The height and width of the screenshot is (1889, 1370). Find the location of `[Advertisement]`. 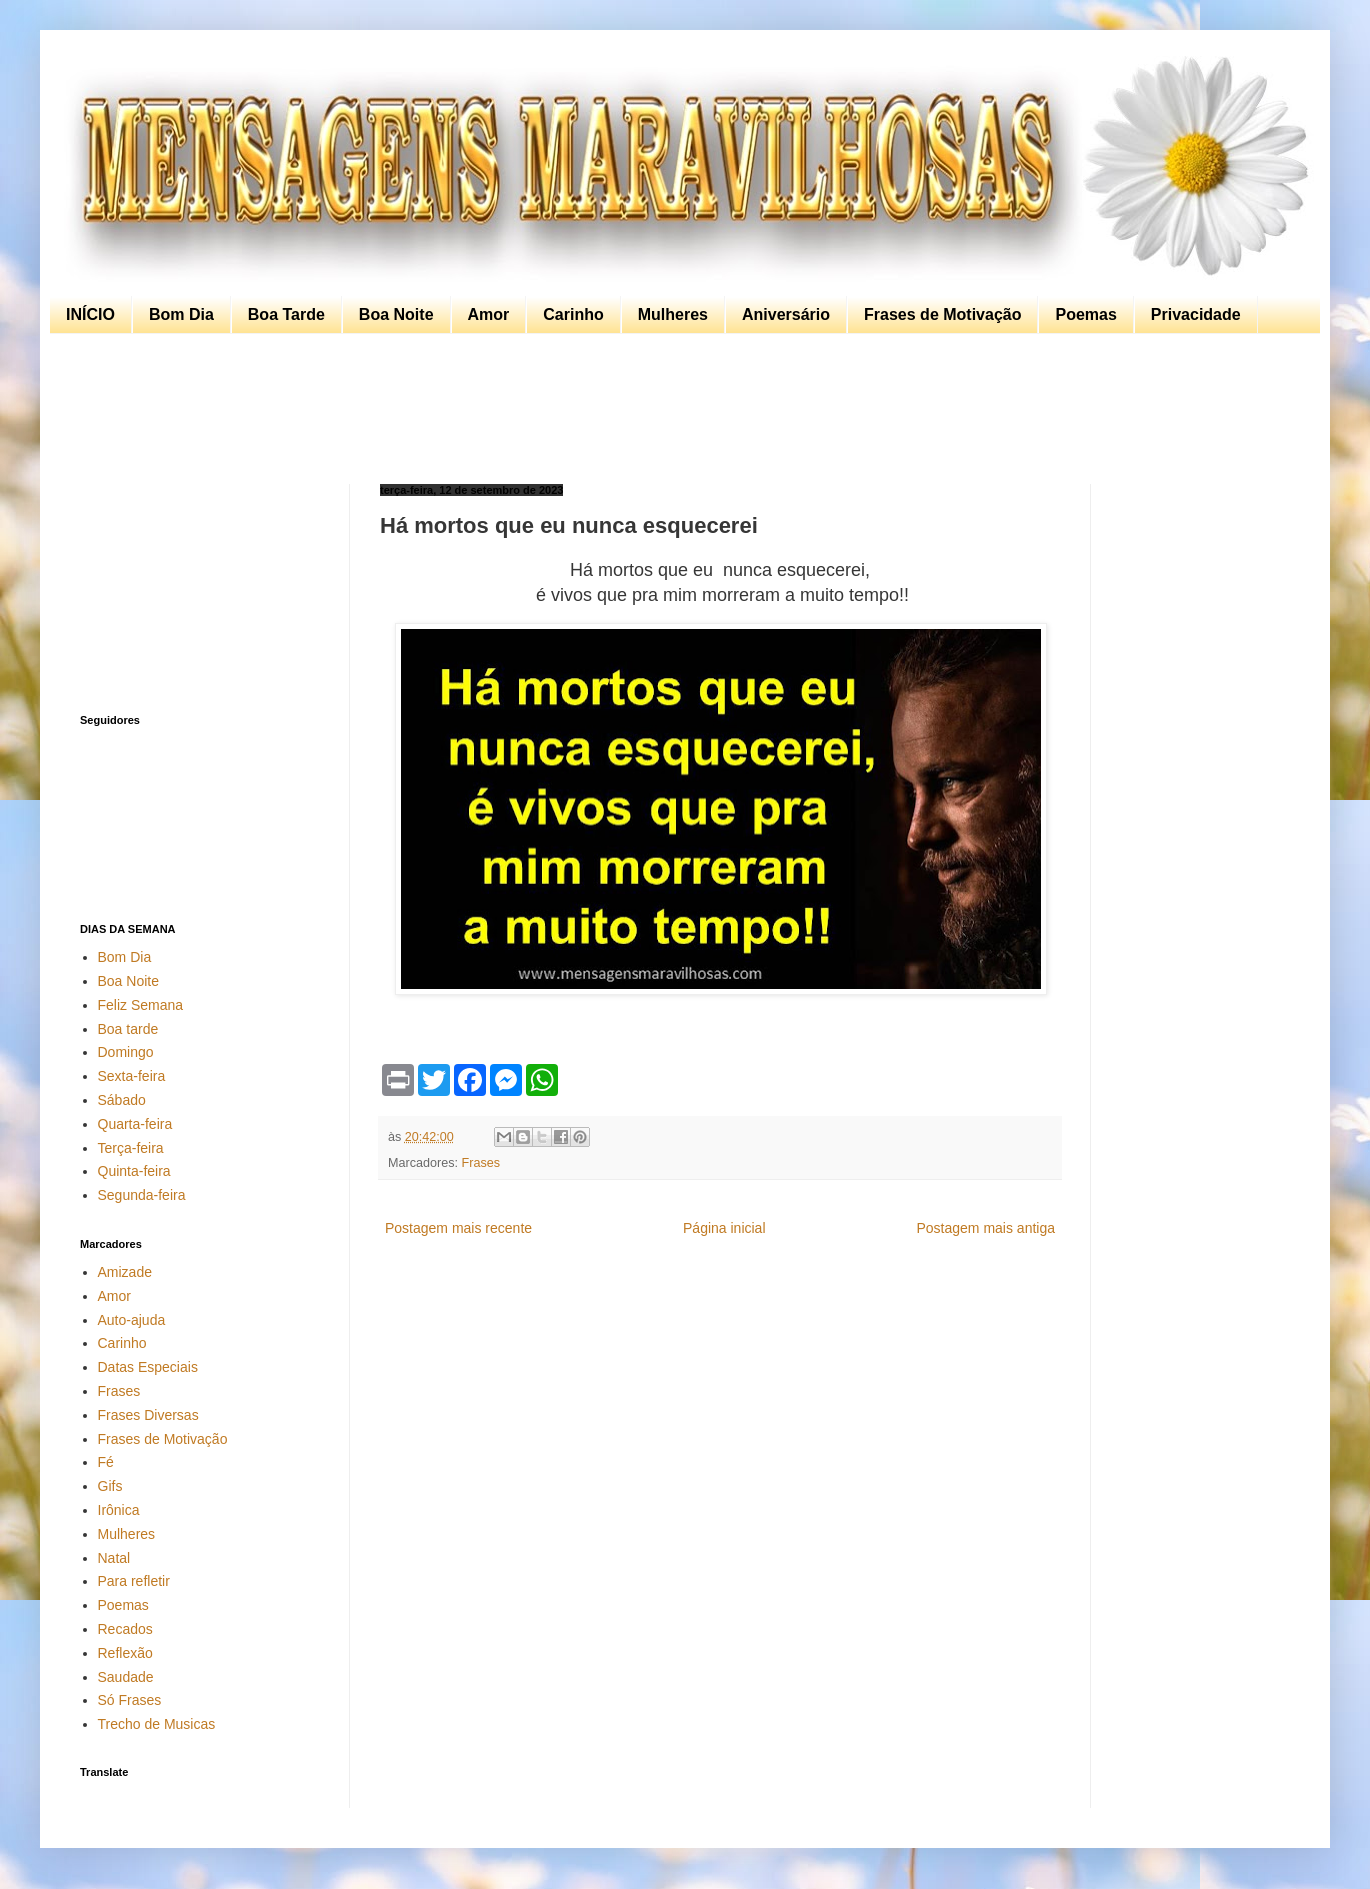

[Advertisement] is located at coordinates (680, 409).